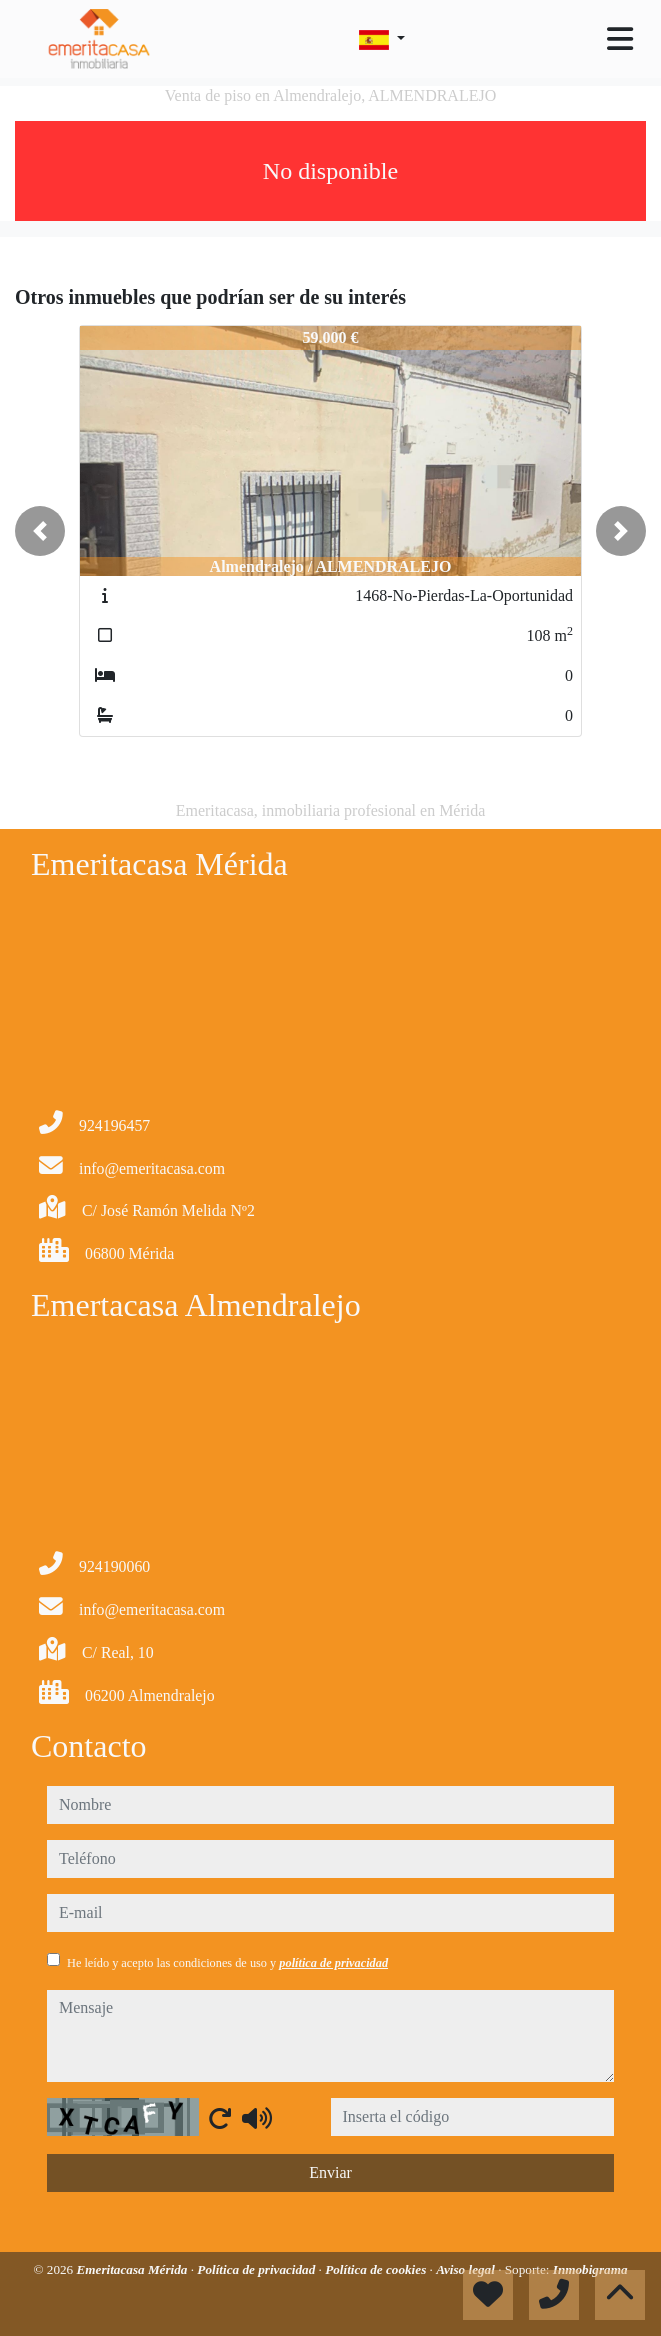 The height and width of the screenshot is (2336, 661). What do you see at coordinates (257, 2269) in the screenshot?
I see `Política de privacidad` at bounding box center [257, 2269].